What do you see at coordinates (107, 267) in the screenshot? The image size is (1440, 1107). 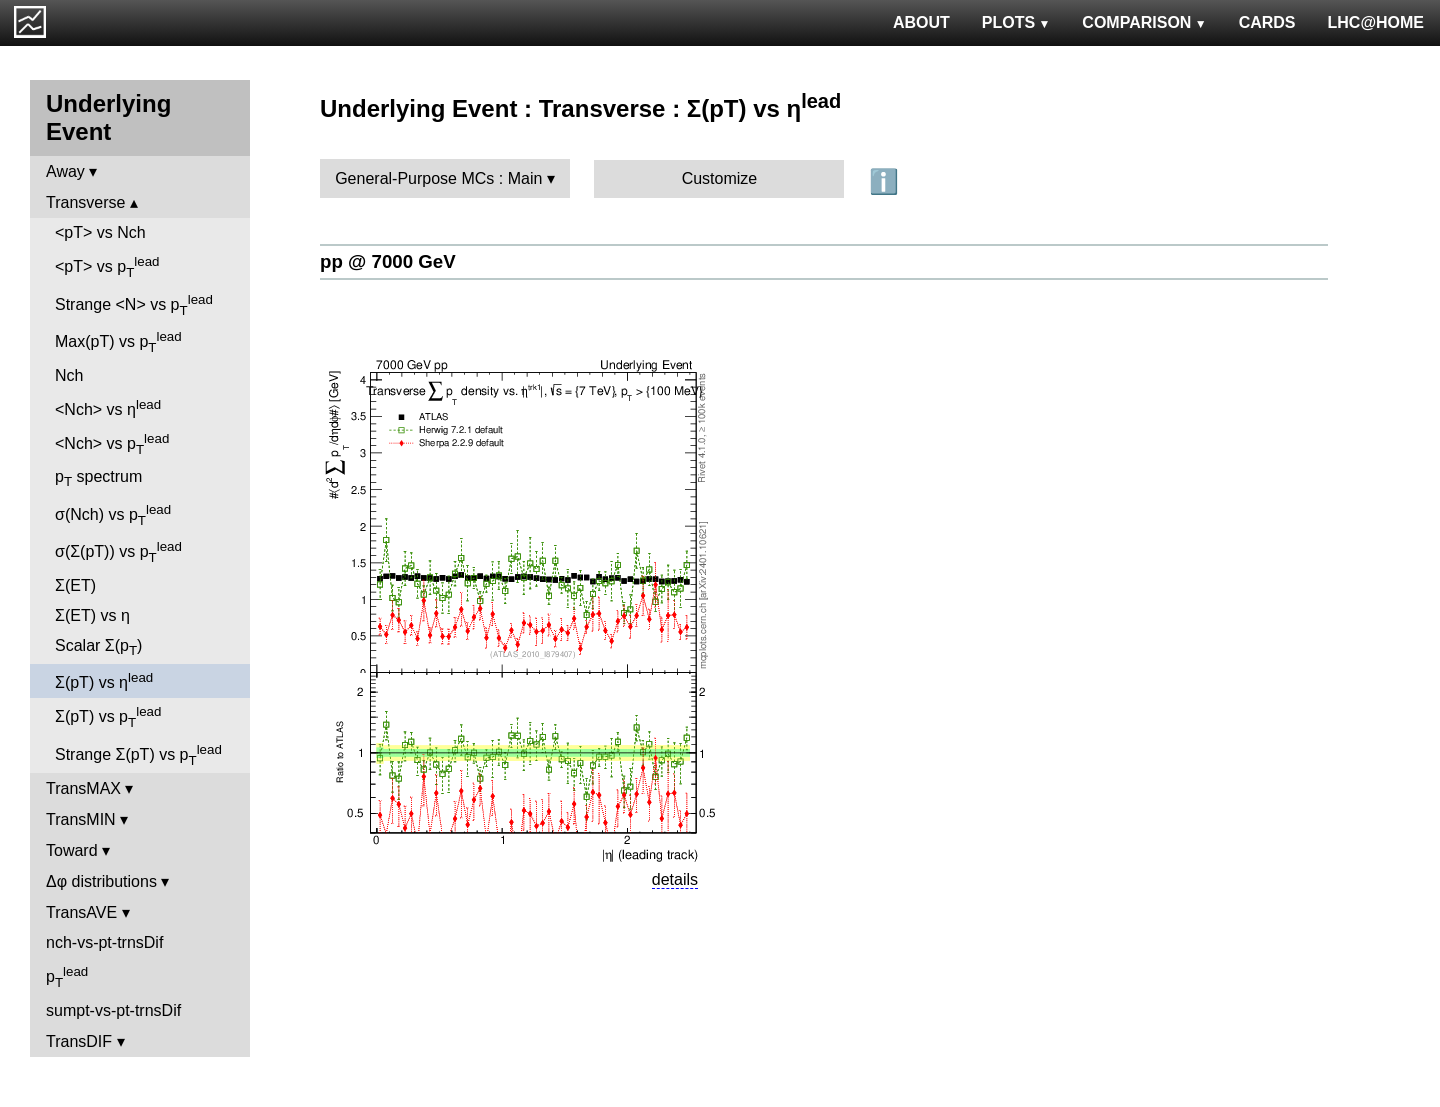 I see `<pT> vs p` at bounding box center [107, 267].